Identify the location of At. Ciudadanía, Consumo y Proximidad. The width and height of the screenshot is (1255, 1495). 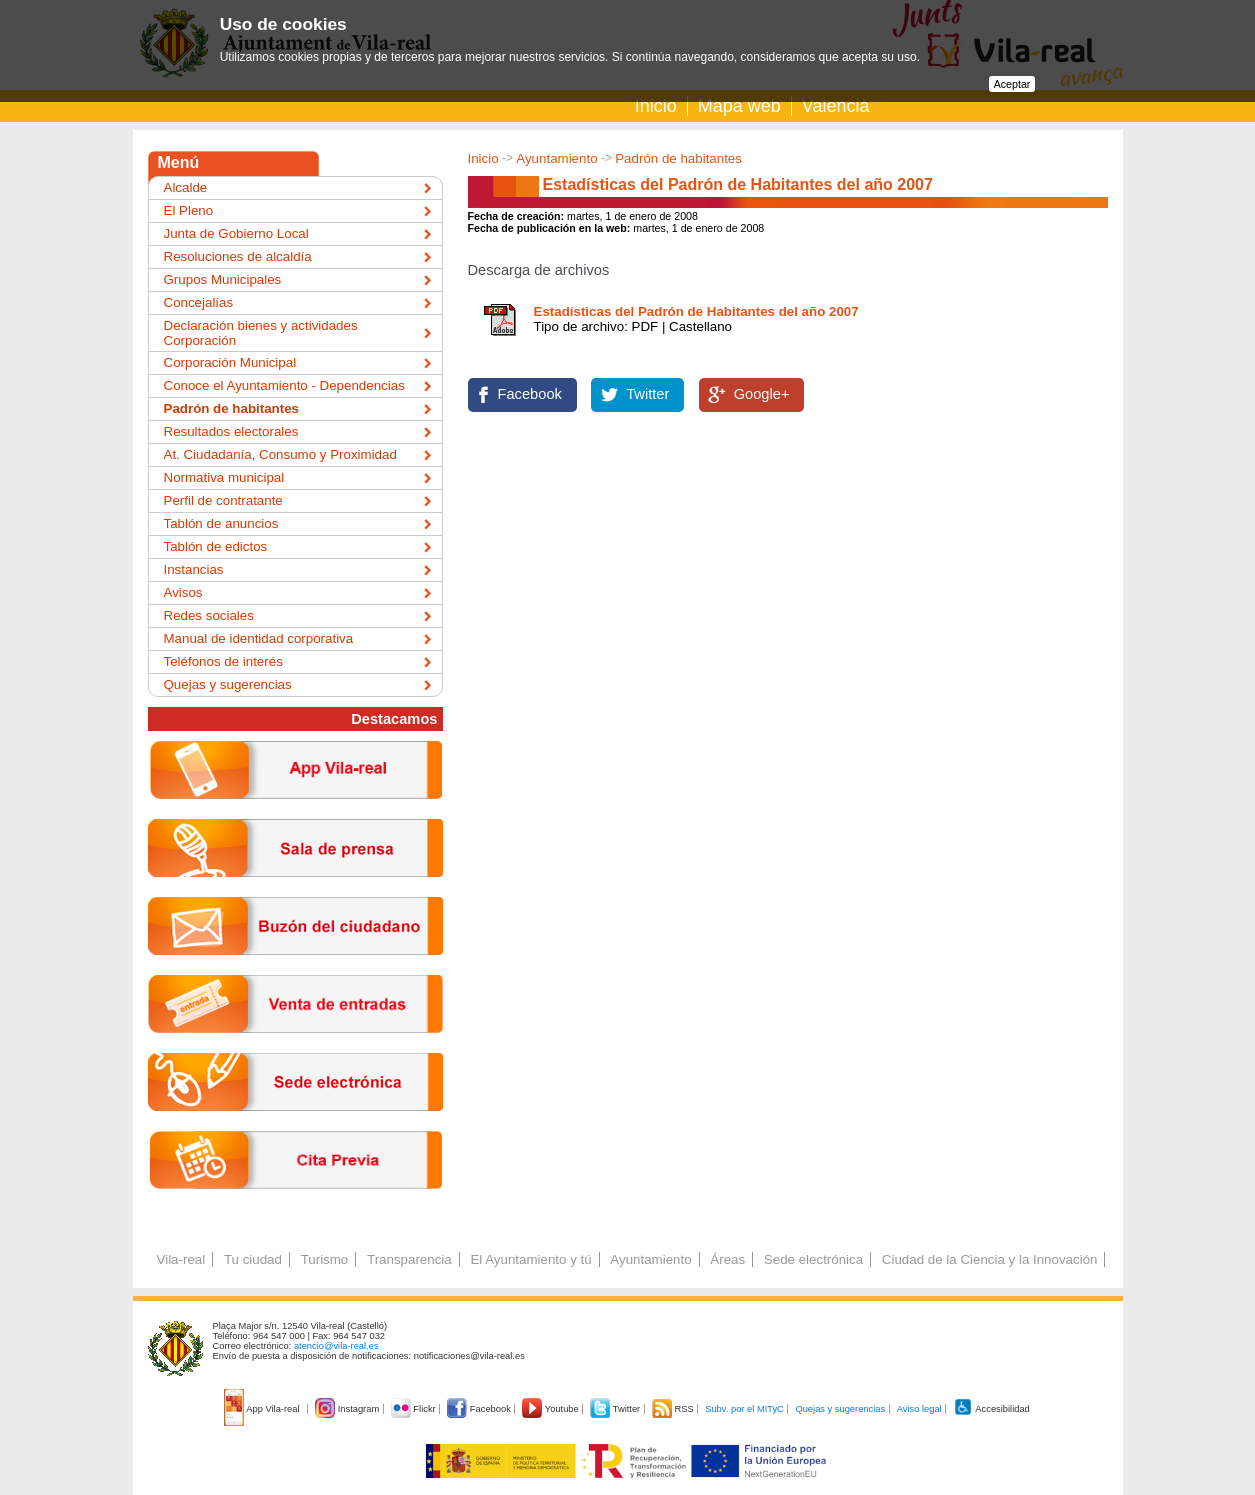
(280, 454).